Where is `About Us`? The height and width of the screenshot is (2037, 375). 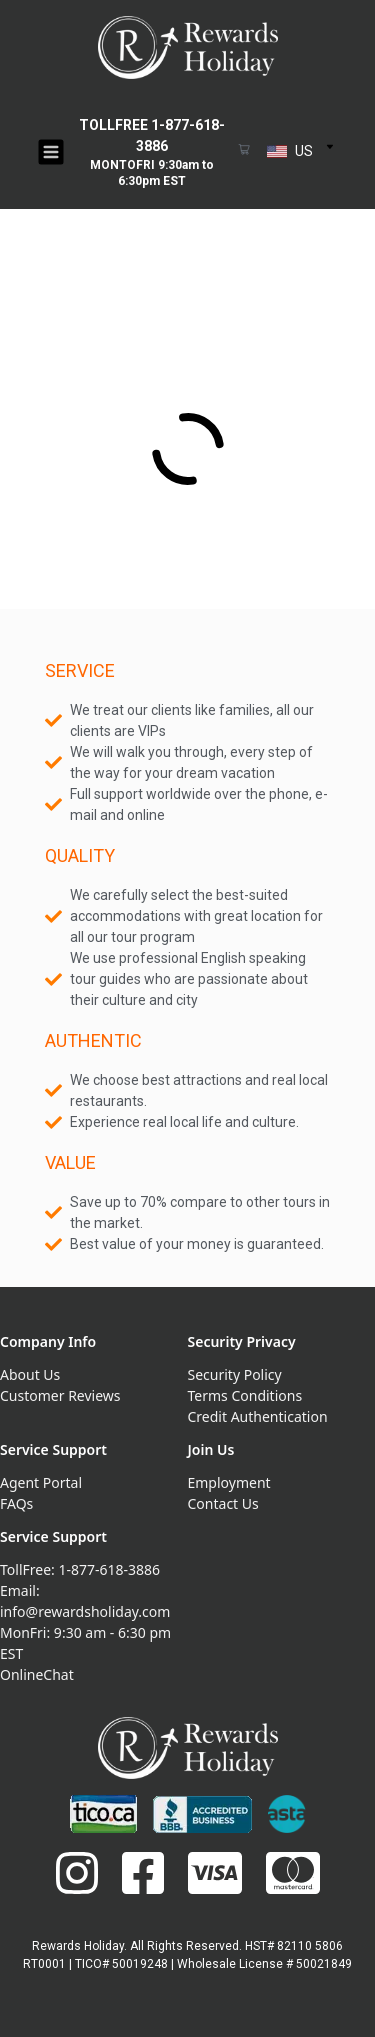
About Us is located at coordinates (30, 1374).